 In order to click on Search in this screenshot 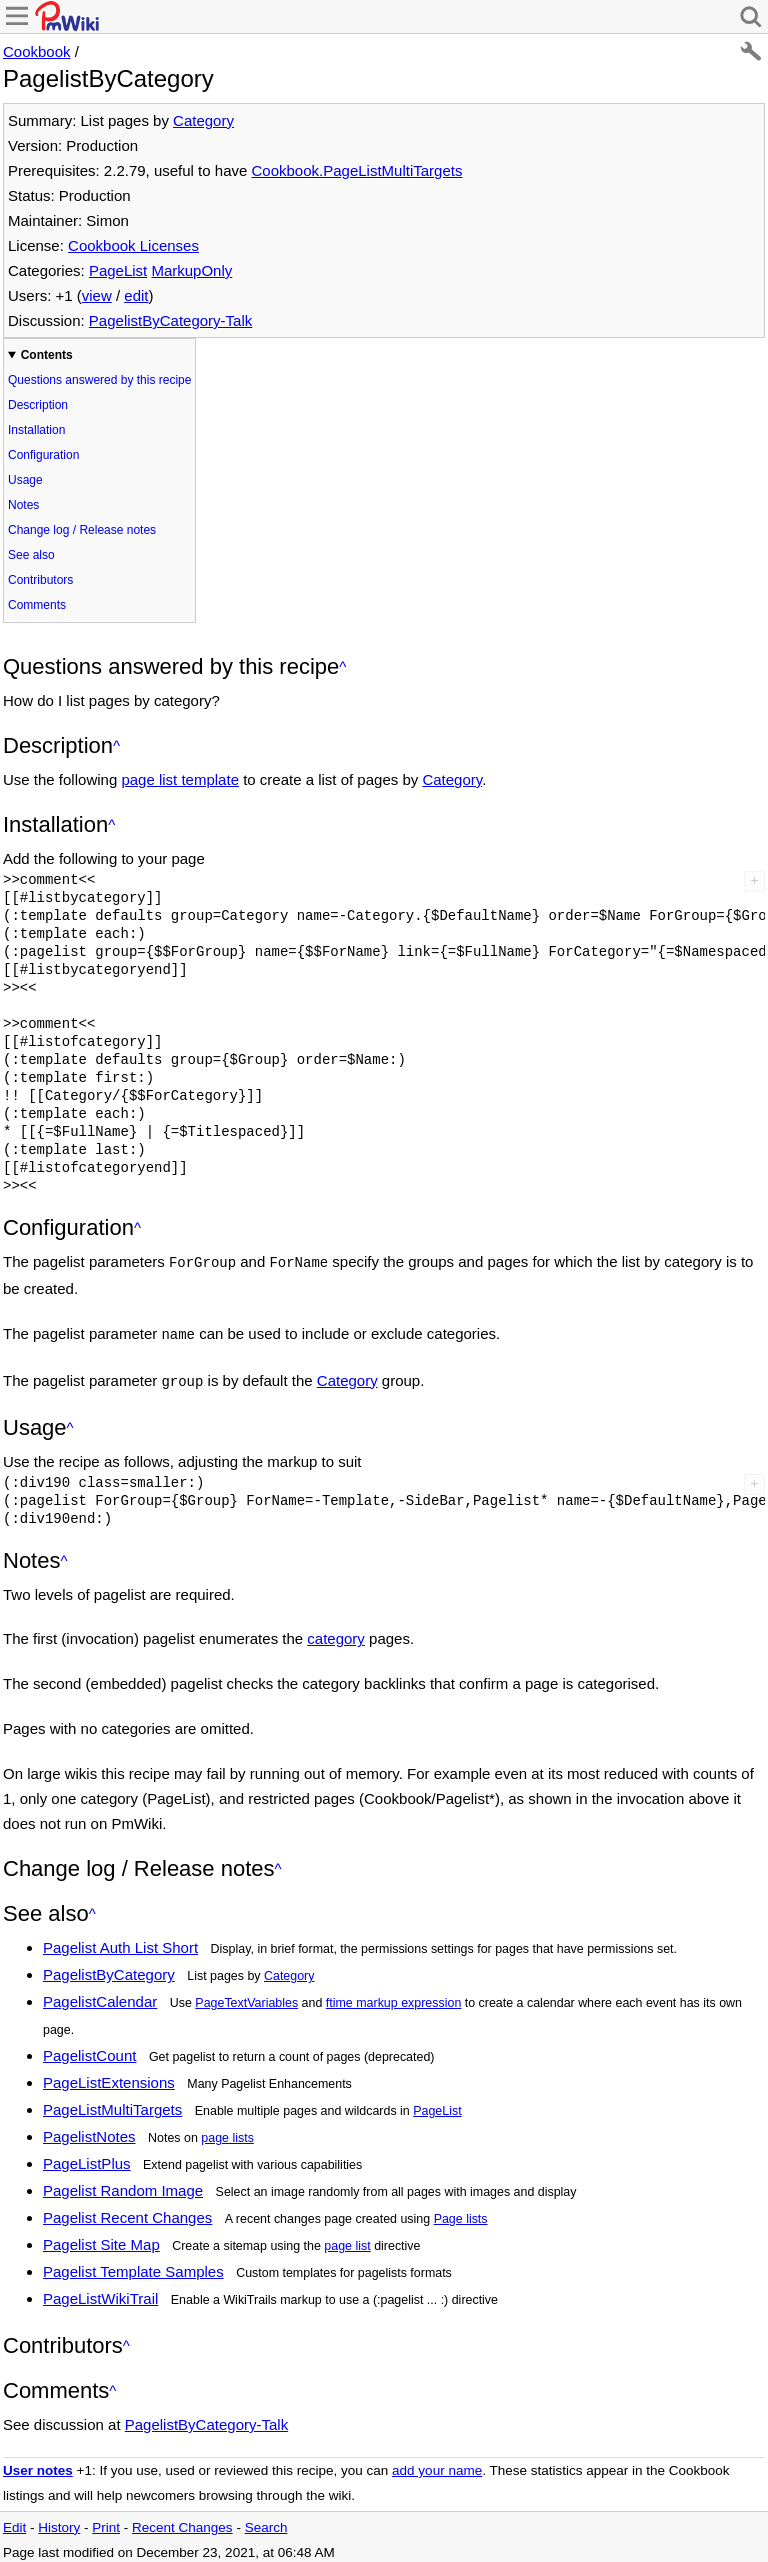, I will do `click(266, 2521)`.